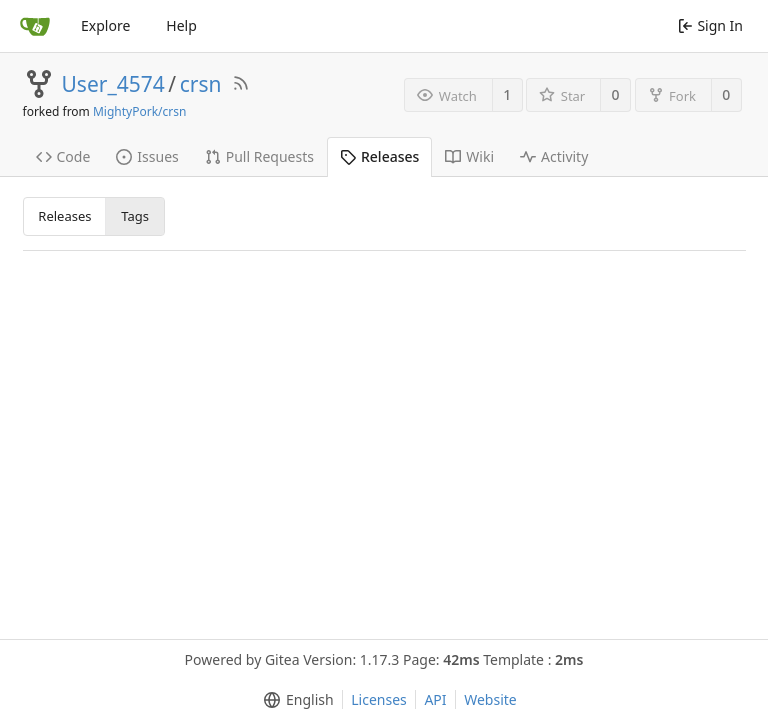 The width and height of the screenshot is (768, 720). I want to click on MightyPork/crsn, so click(139, 111).